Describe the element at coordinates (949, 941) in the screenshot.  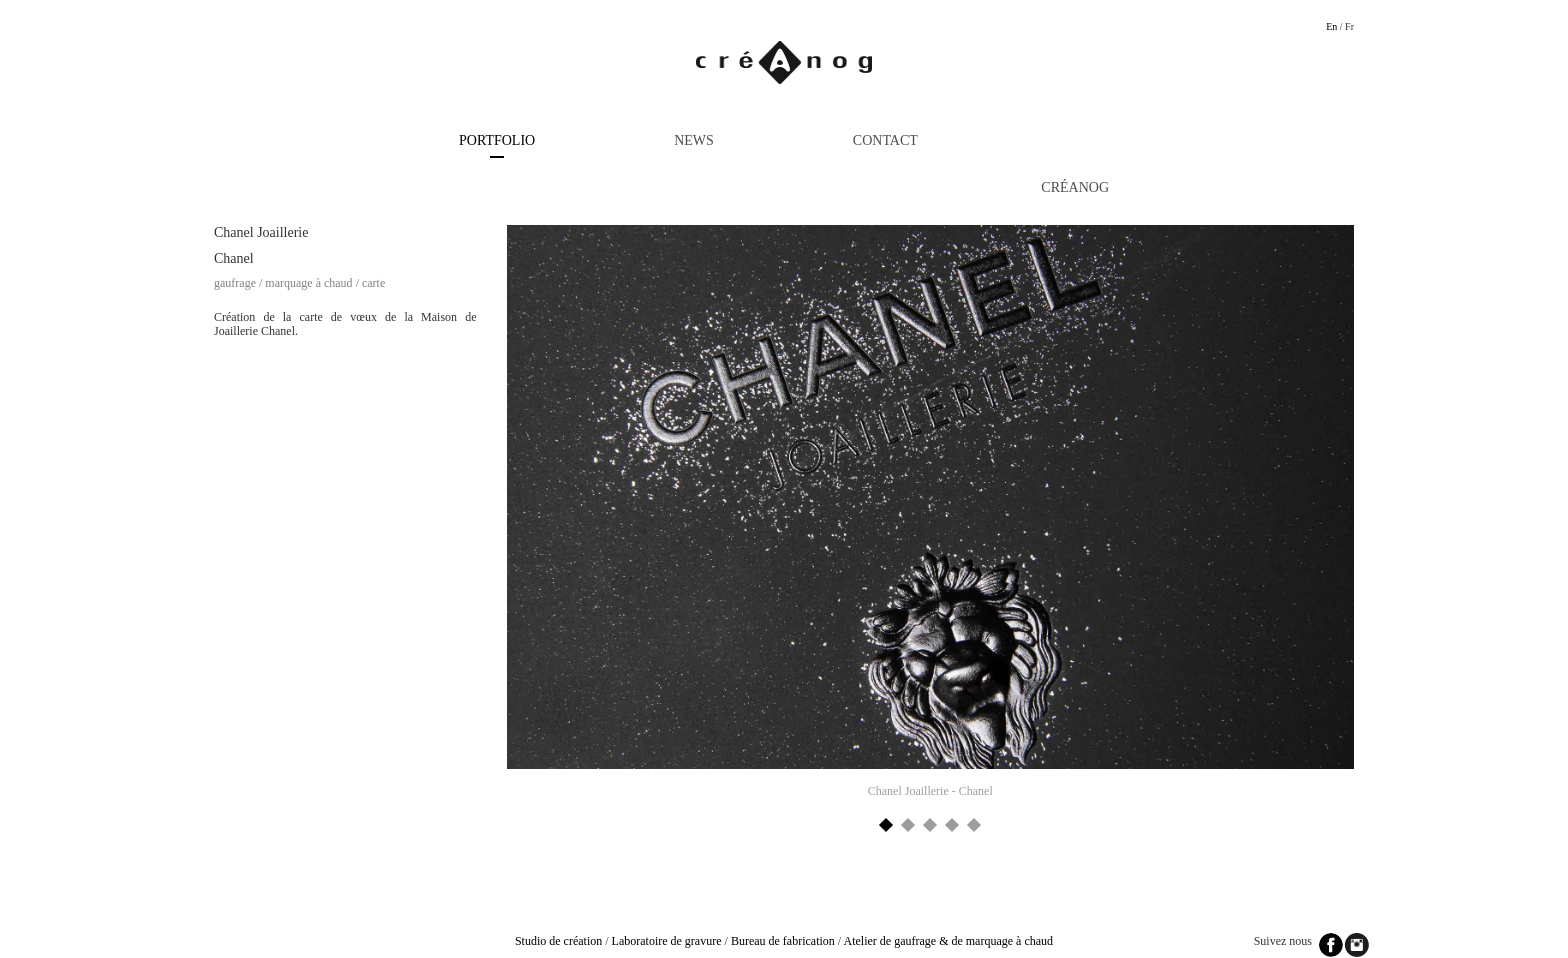
I see `Atelier de gaufrage & de marquage à chaud` at that location.